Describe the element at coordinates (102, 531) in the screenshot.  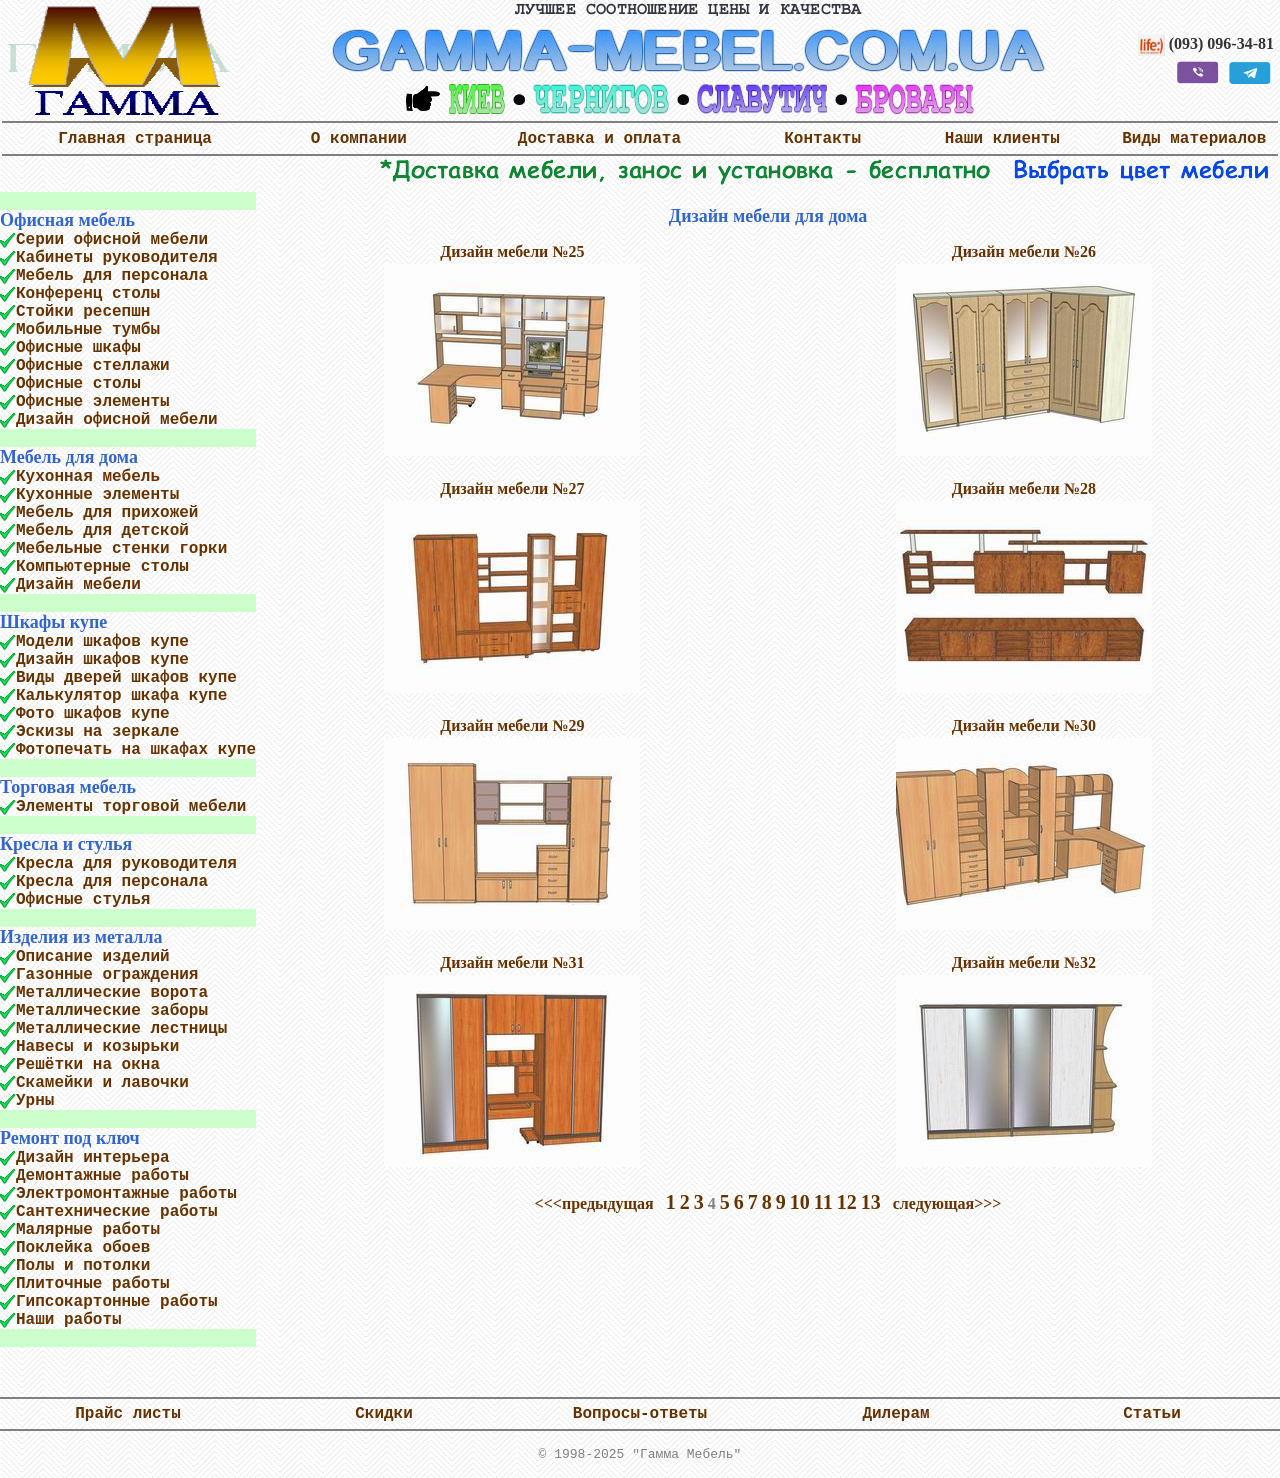
I see `Мебель для детской` at that location.